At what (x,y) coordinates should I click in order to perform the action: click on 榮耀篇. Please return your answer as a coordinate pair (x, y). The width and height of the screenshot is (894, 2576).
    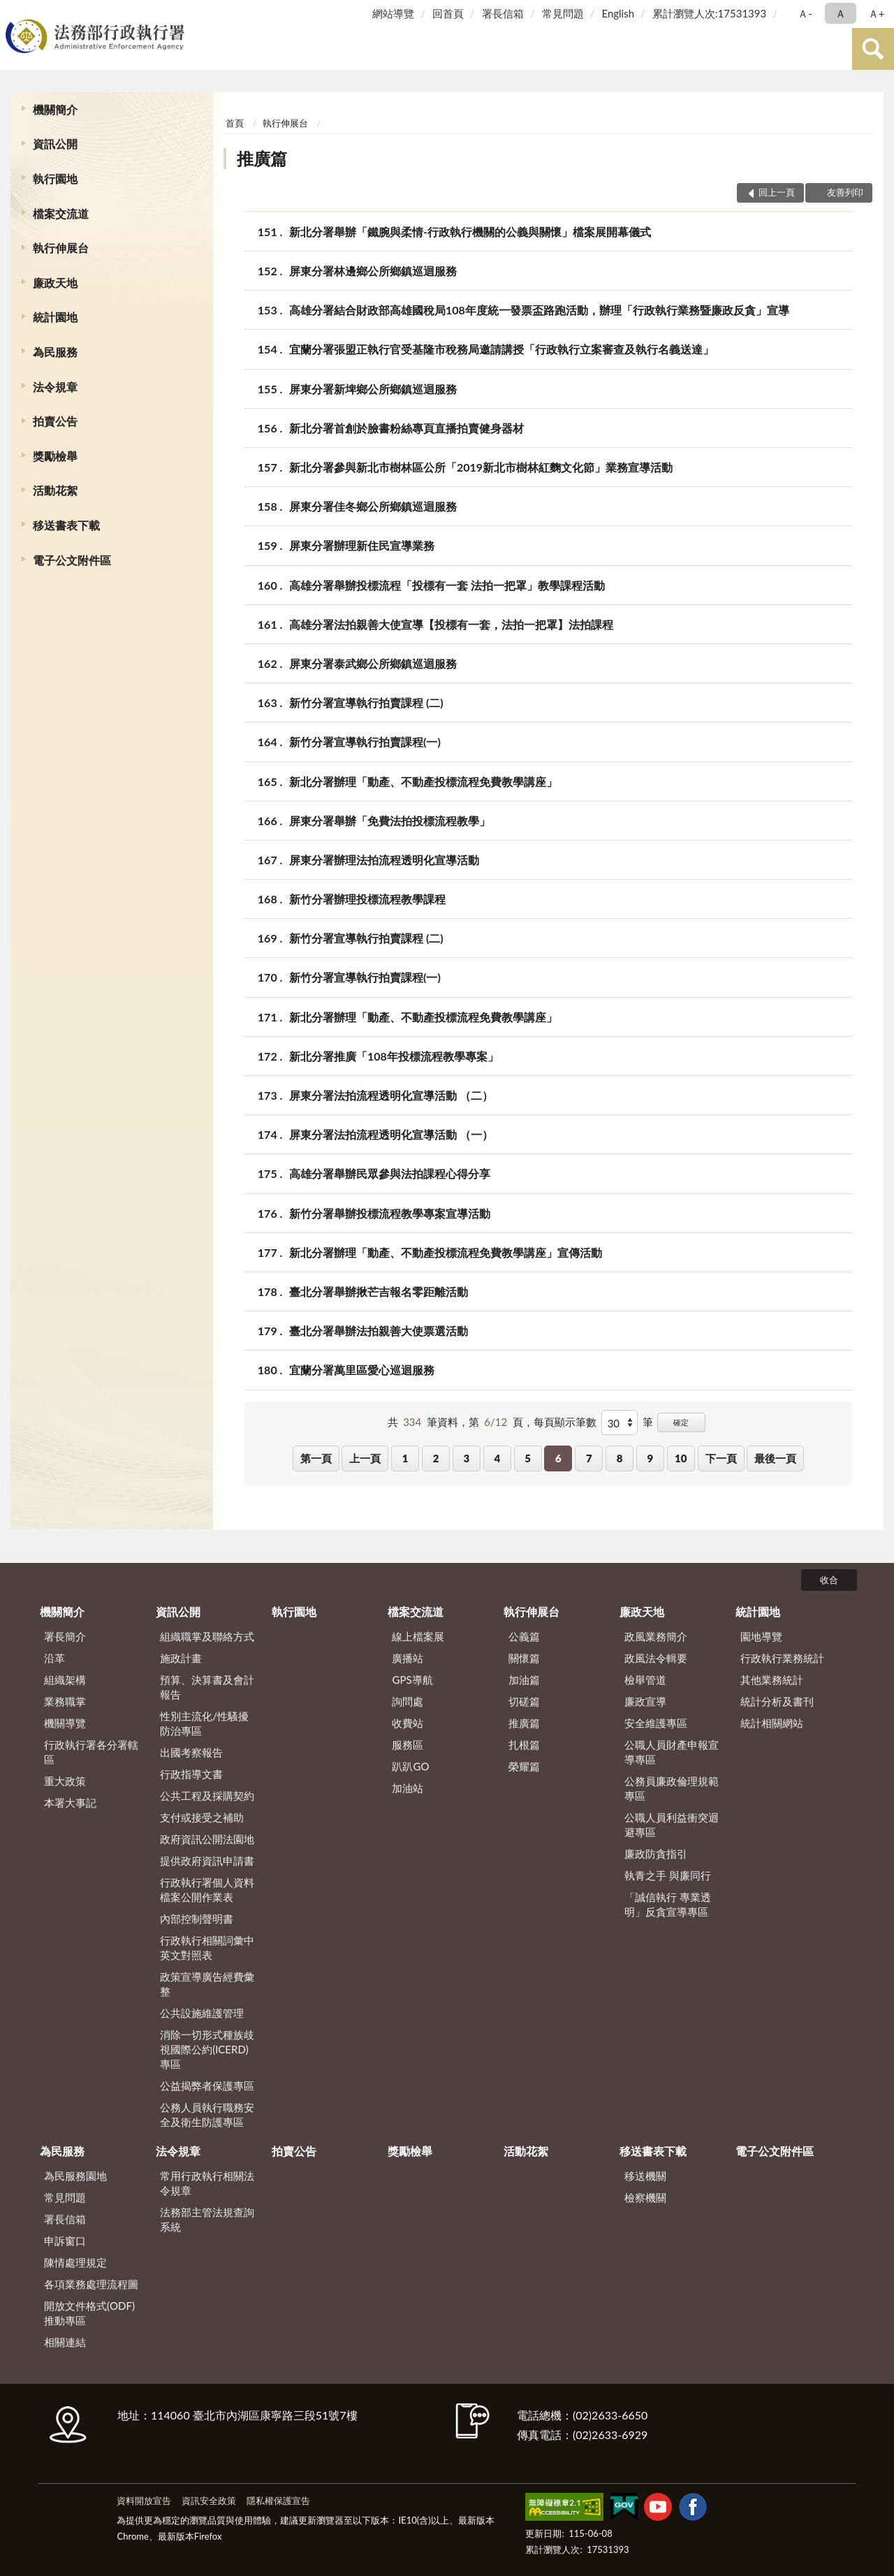
    Looking at the image, I should click on (524, 1766).